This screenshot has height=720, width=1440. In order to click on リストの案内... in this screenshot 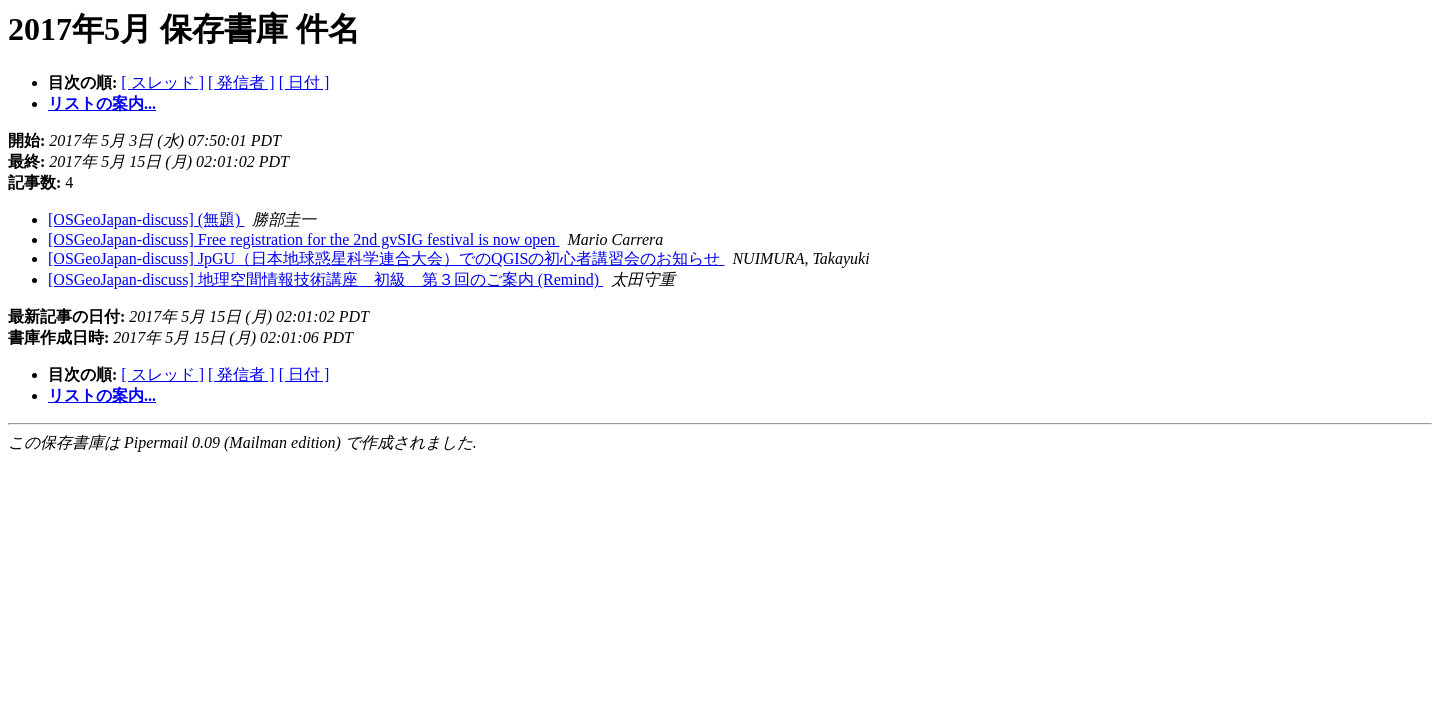, I will do `click(102, 103)`.